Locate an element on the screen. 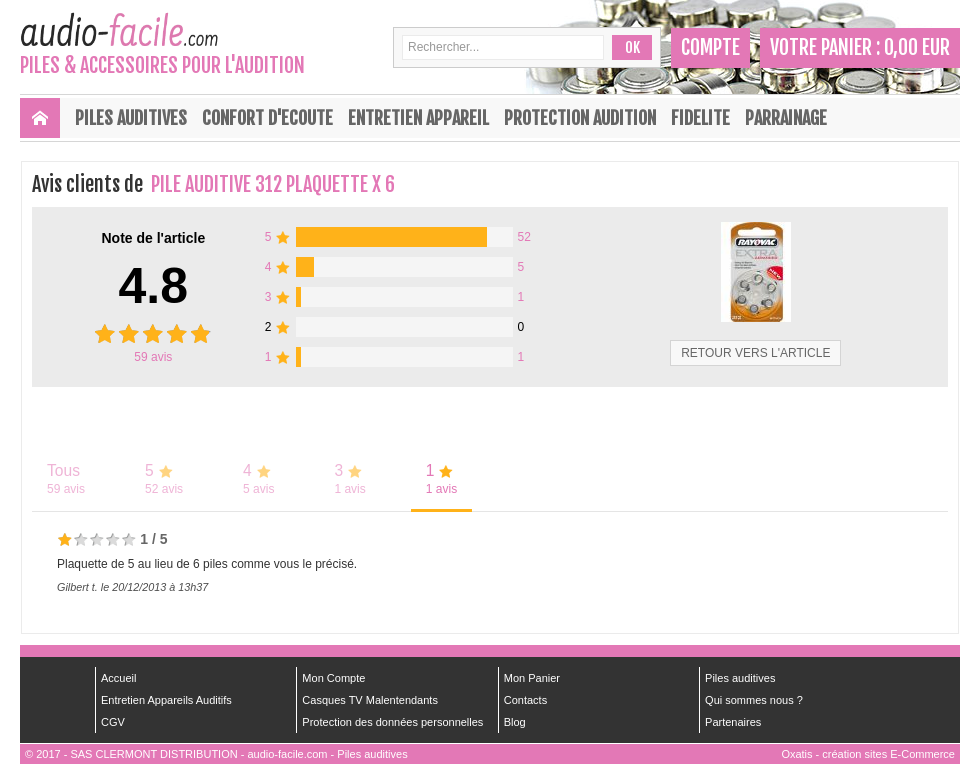 This screenshot has height=784, width=980. avis is located at coordinates (153, 357).